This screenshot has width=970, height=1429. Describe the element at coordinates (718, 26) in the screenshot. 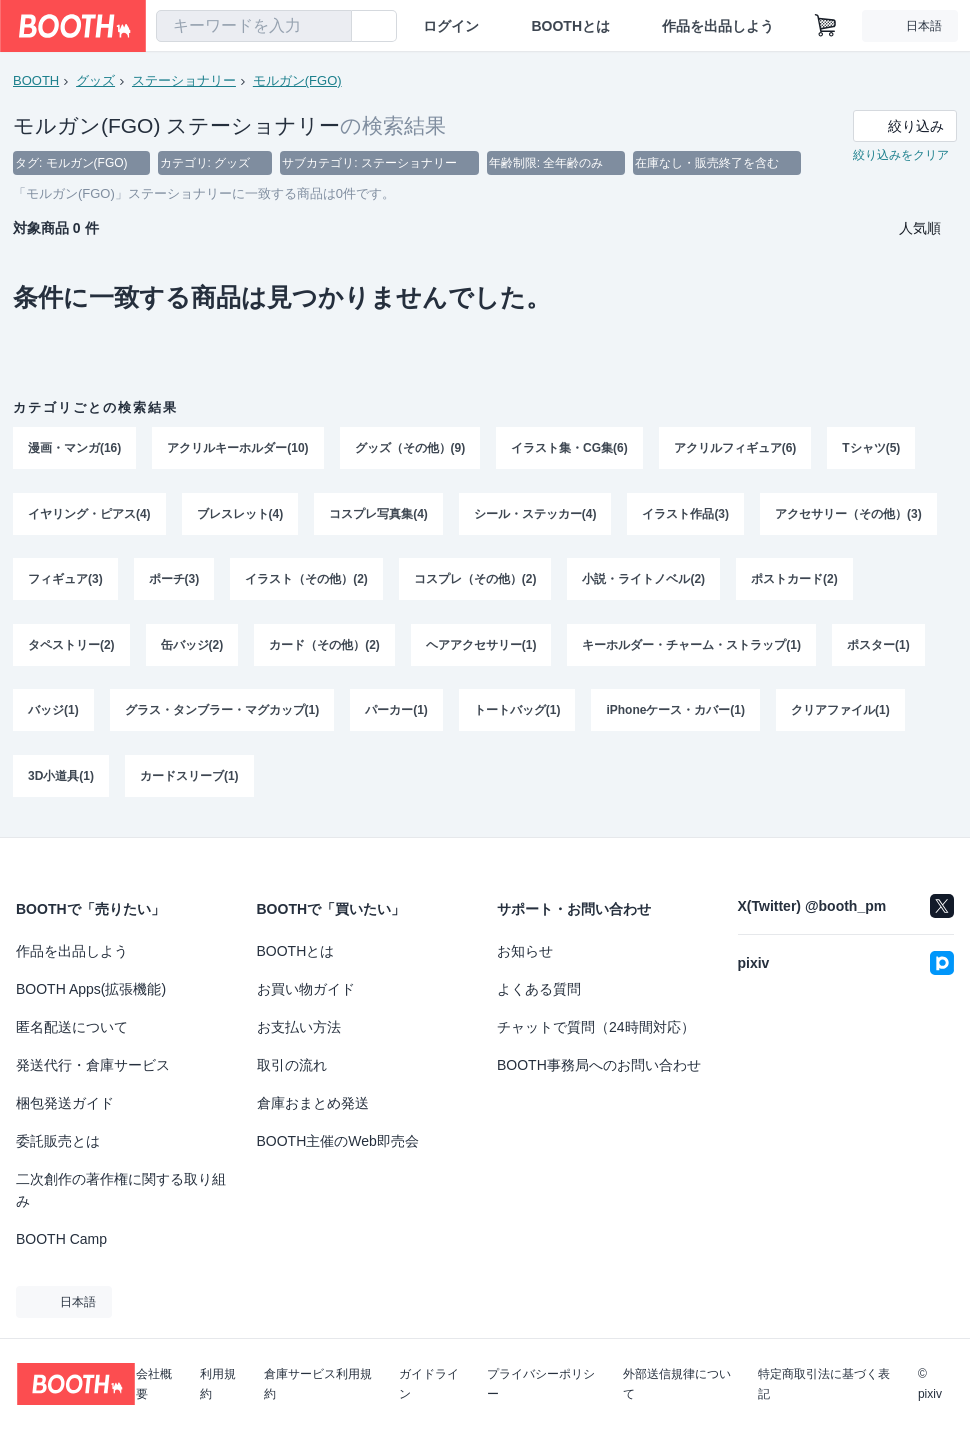

I see `作品を出品しよう` at that location.